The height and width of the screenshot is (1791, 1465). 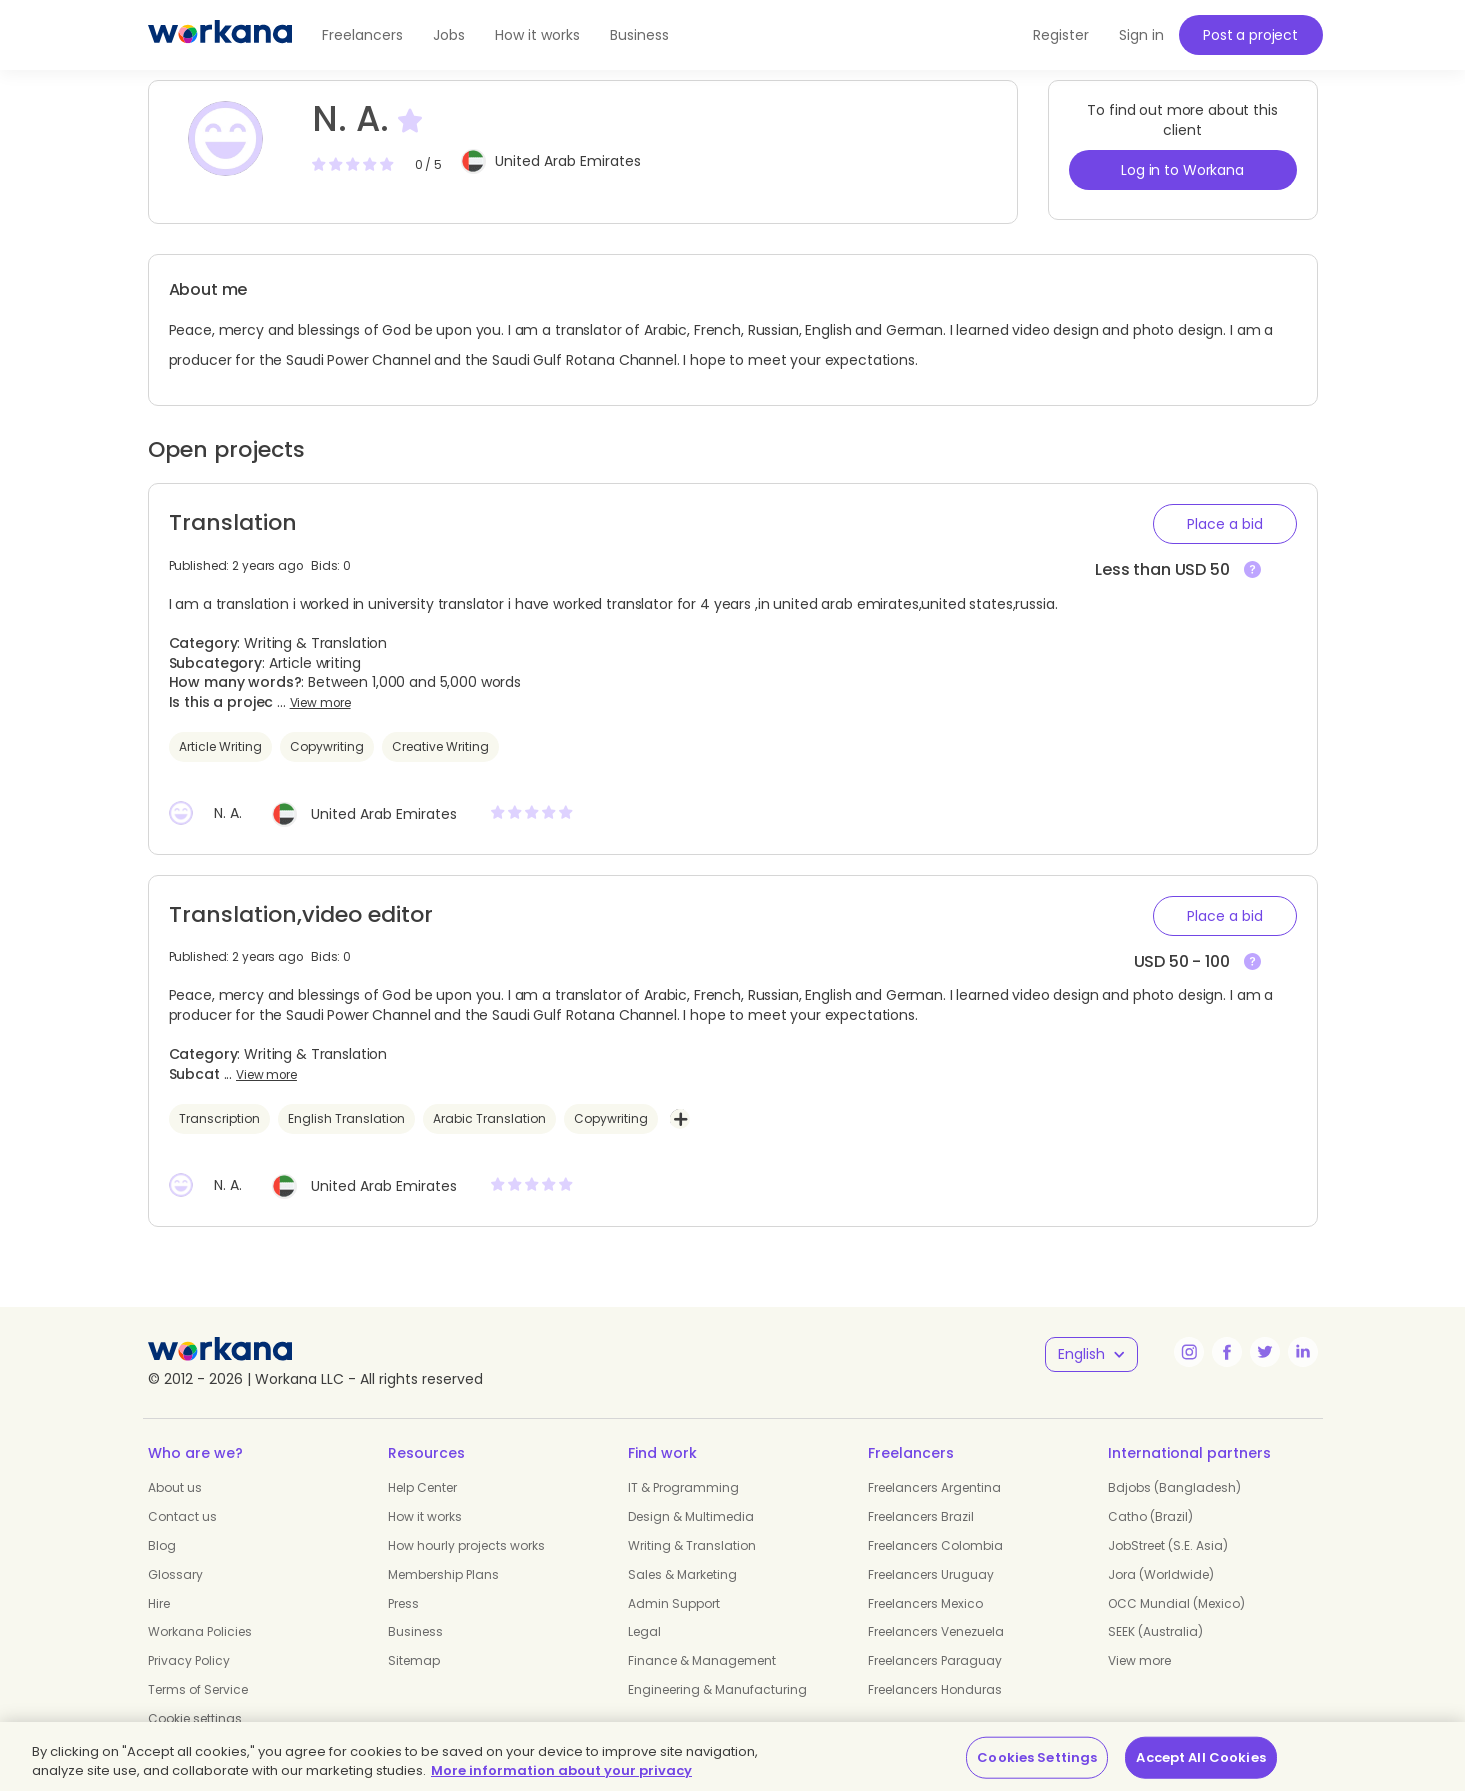 What do you see at coordinates (639, 35) in the screenshot?
I see `Business` at bounding box center [639, 35].